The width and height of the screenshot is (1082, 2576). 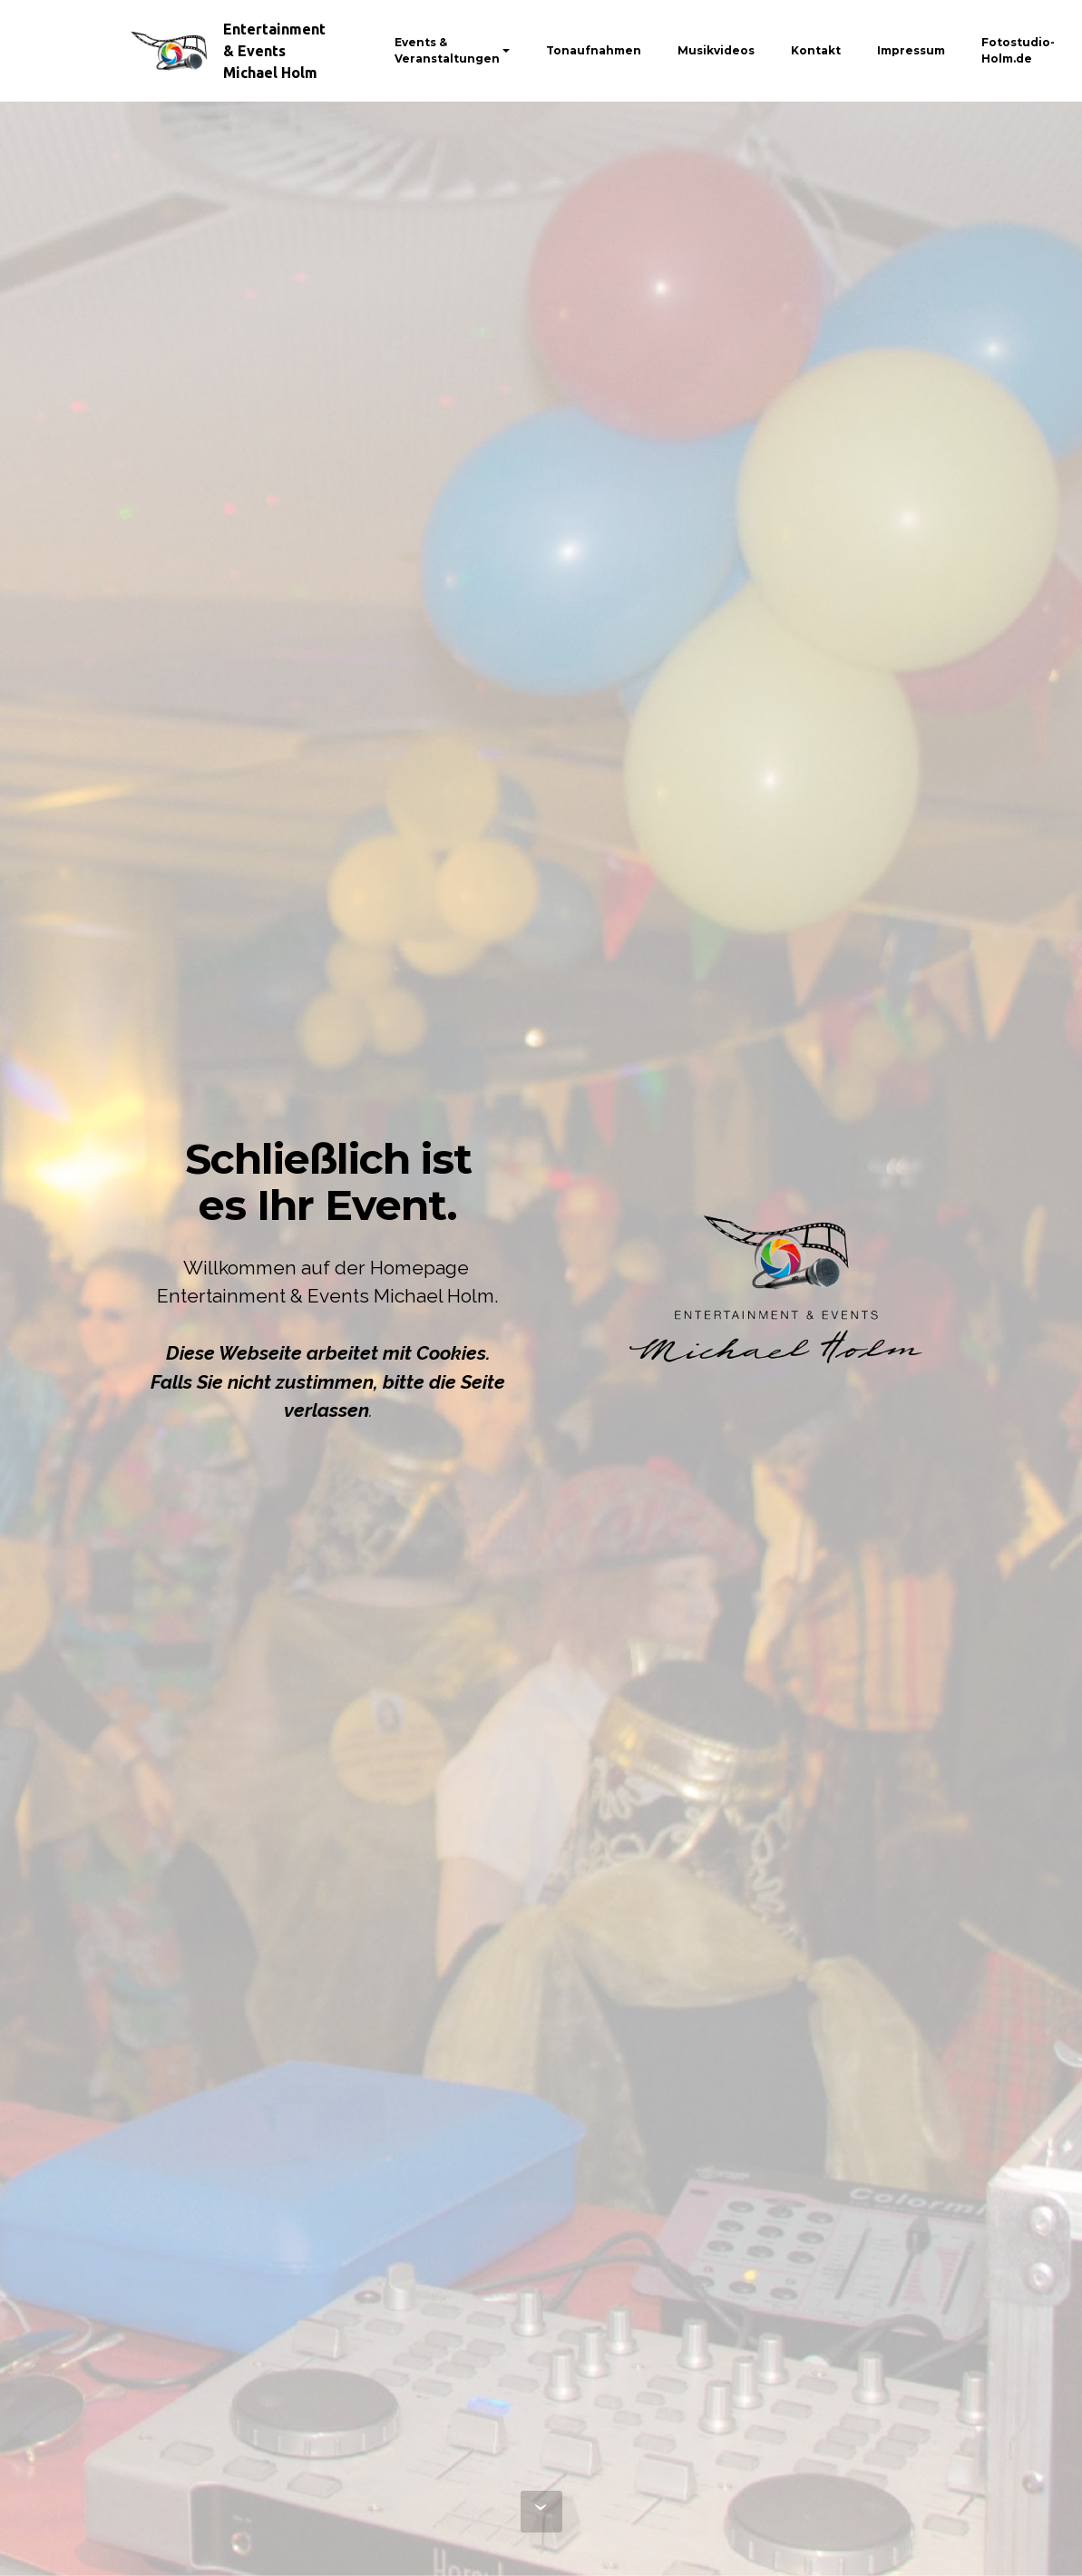 What do you see at coordinates (593, 50) in the screenshot?
I see `Tonaufnahmen` at bounding box center [593, 50].